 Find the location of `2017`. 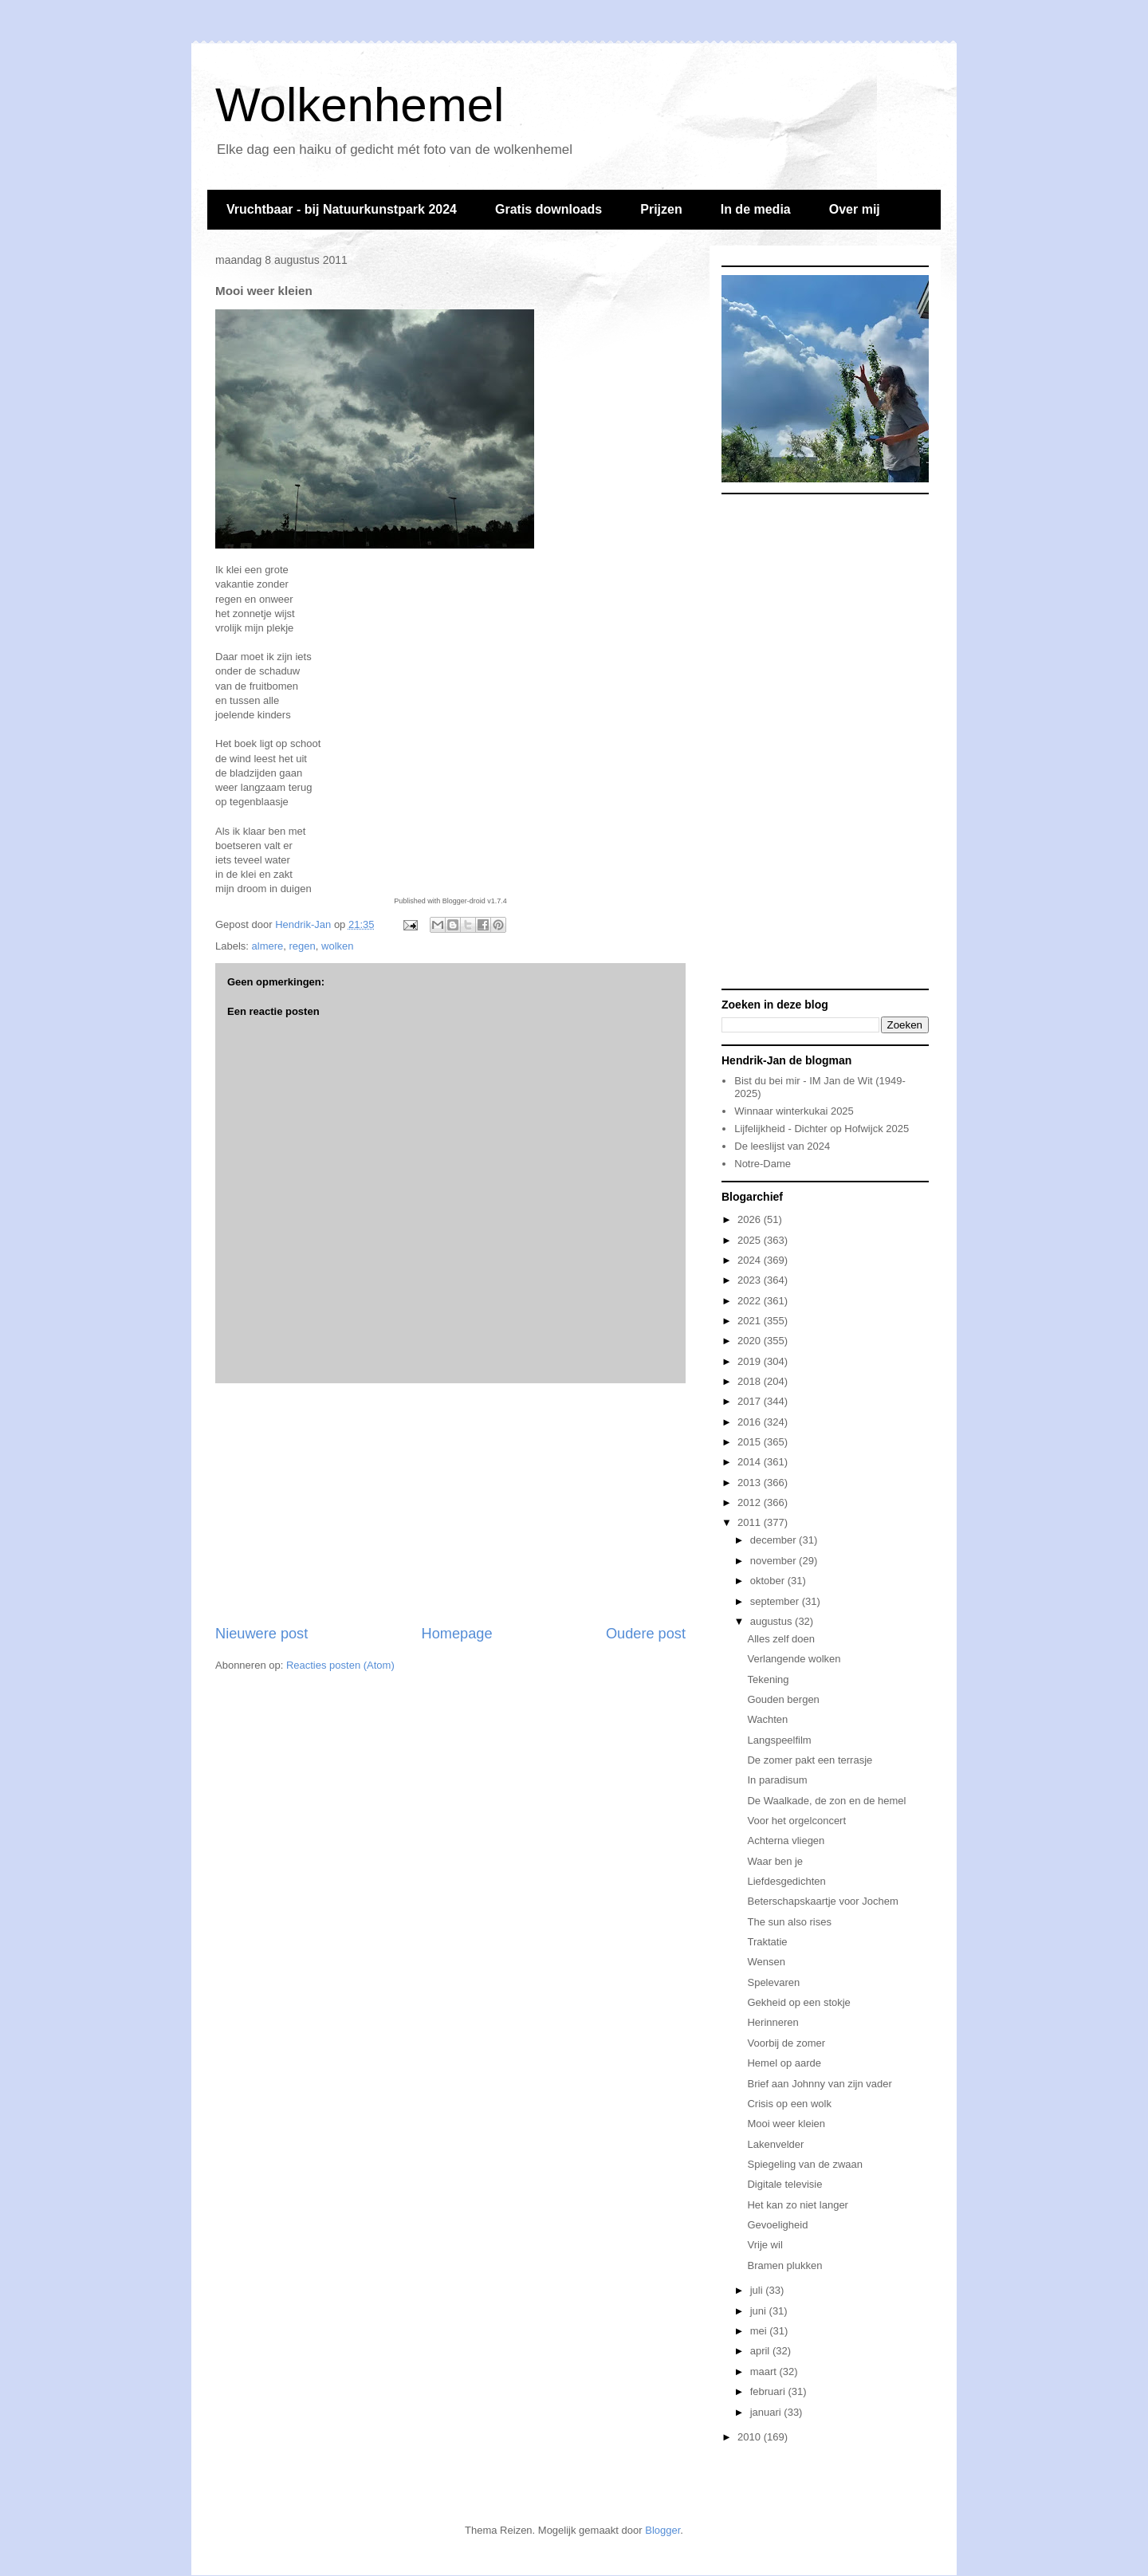

2017 is located at coordinates (750, 1401).